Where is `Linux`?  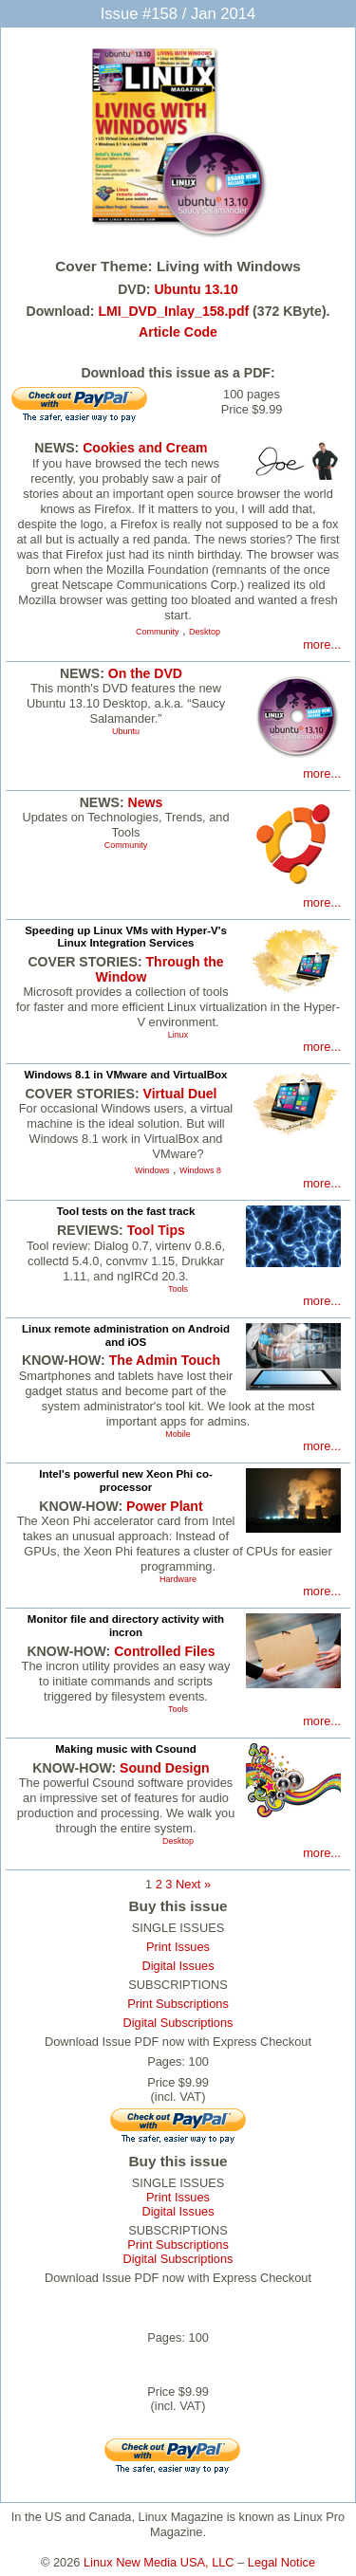
Linux is located at coordinates (178, 1035).